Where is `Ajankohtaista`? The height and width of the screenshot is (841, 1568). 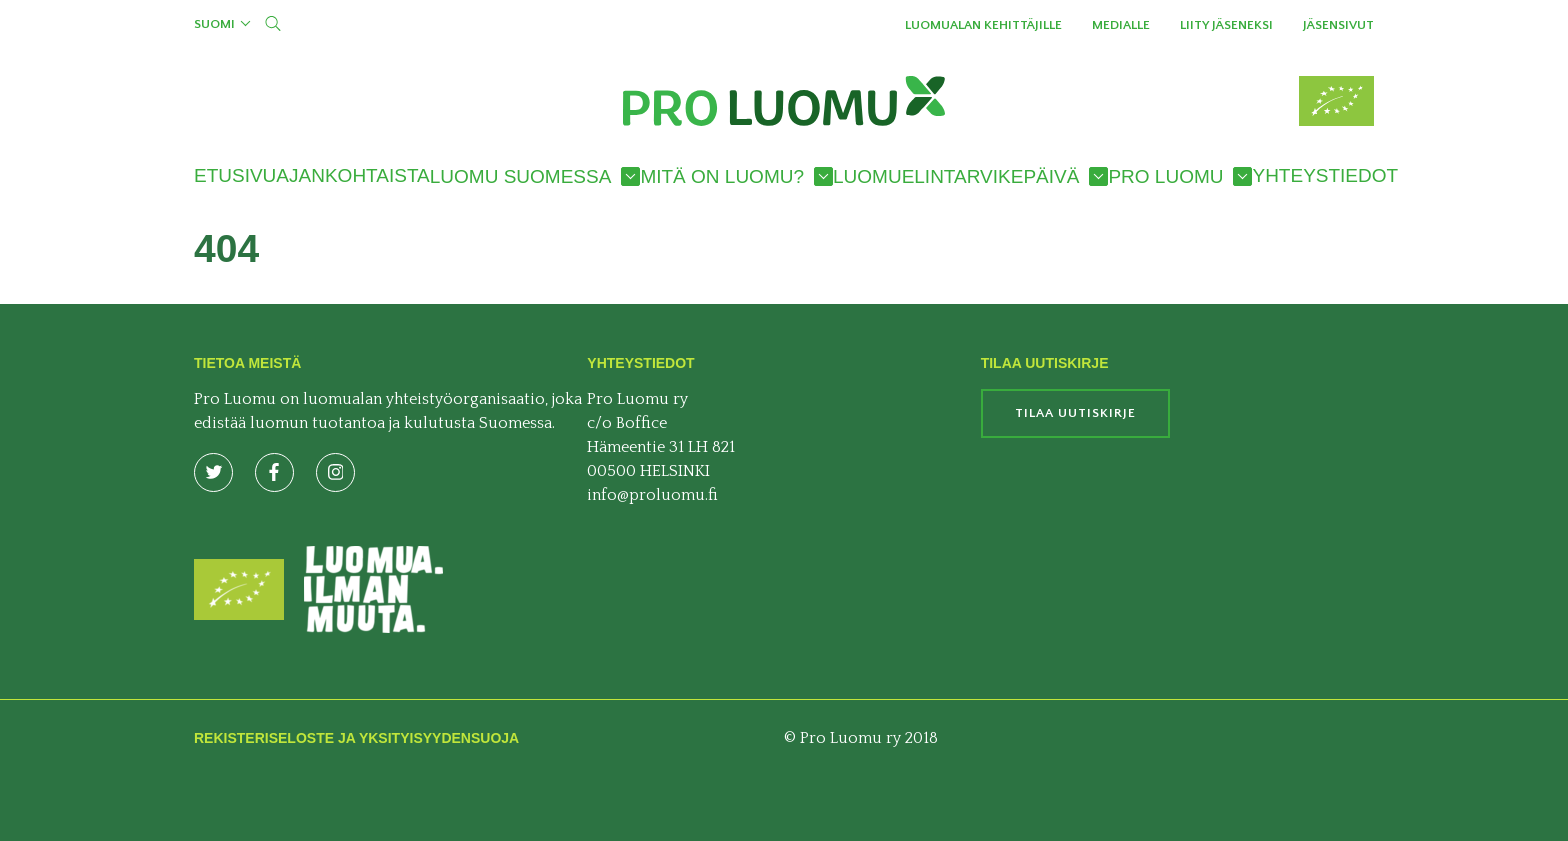 Ajankohtaista is located at coordinates (352, 175).